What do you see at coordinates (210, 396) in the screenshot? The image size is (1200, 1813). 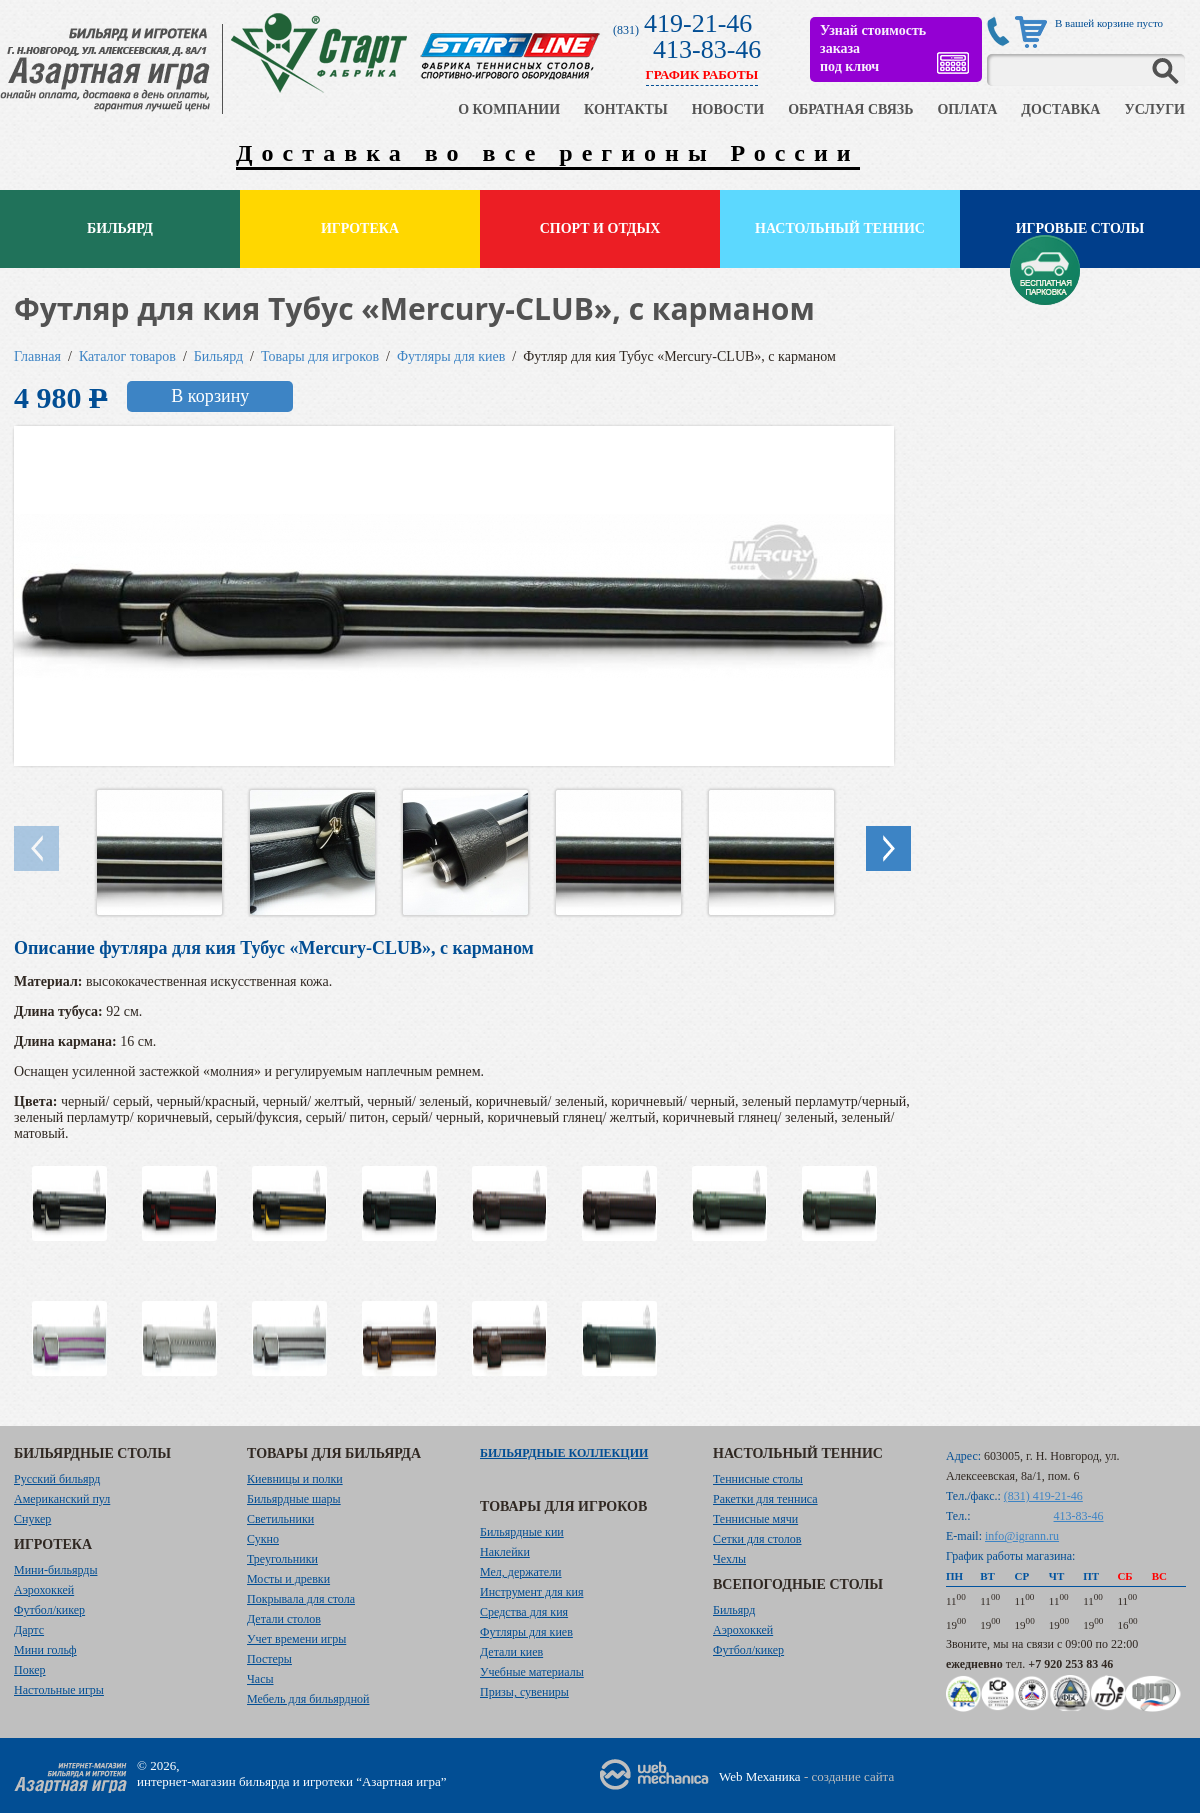 I see `В корзину` at bounding box center [210, 396].